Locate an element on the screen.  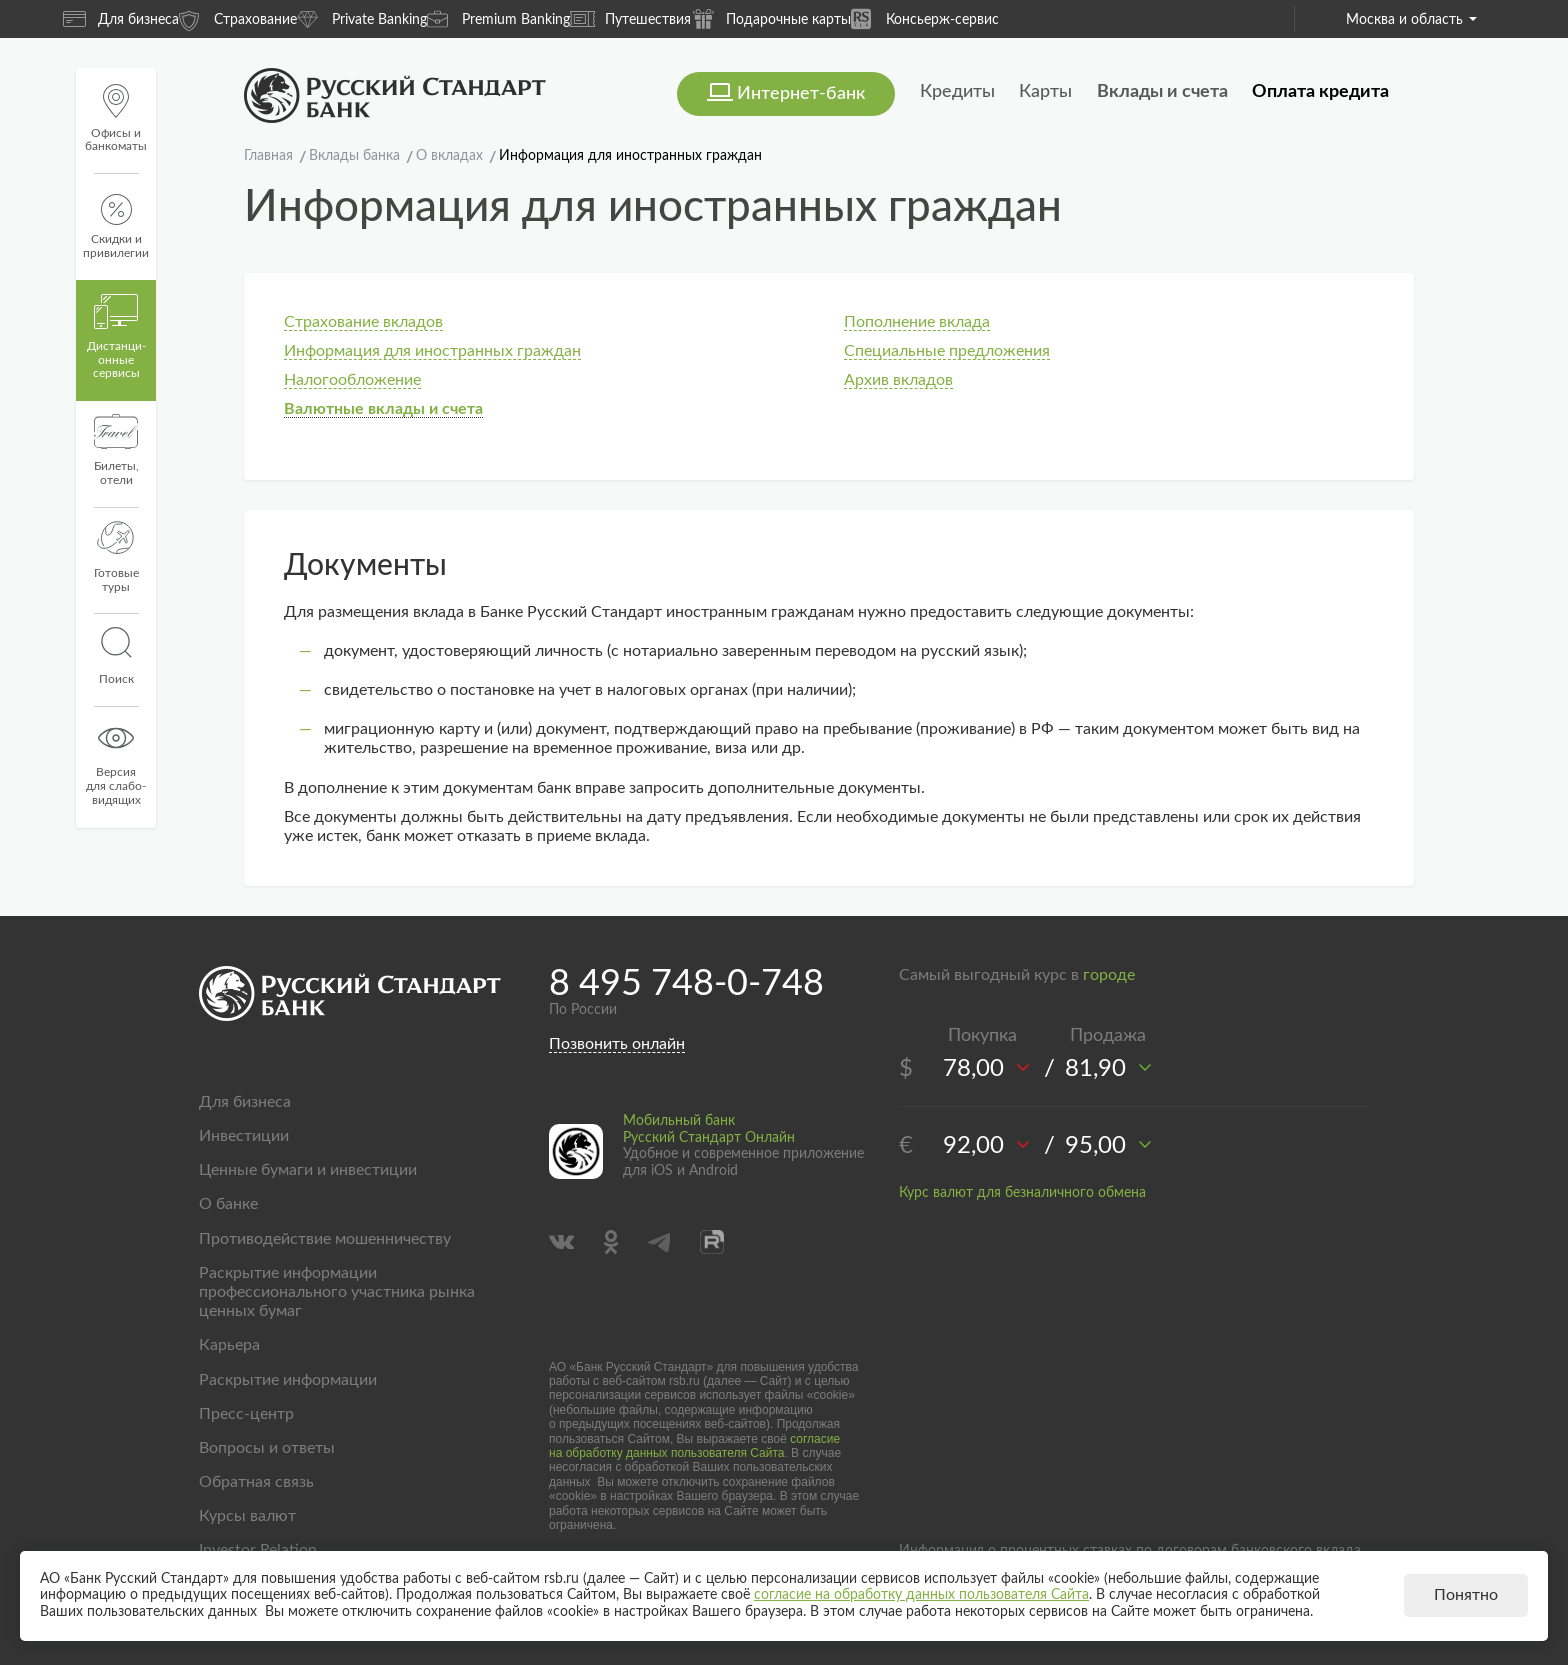
Вопросы и ответы is located at coordinates (267, 1448).